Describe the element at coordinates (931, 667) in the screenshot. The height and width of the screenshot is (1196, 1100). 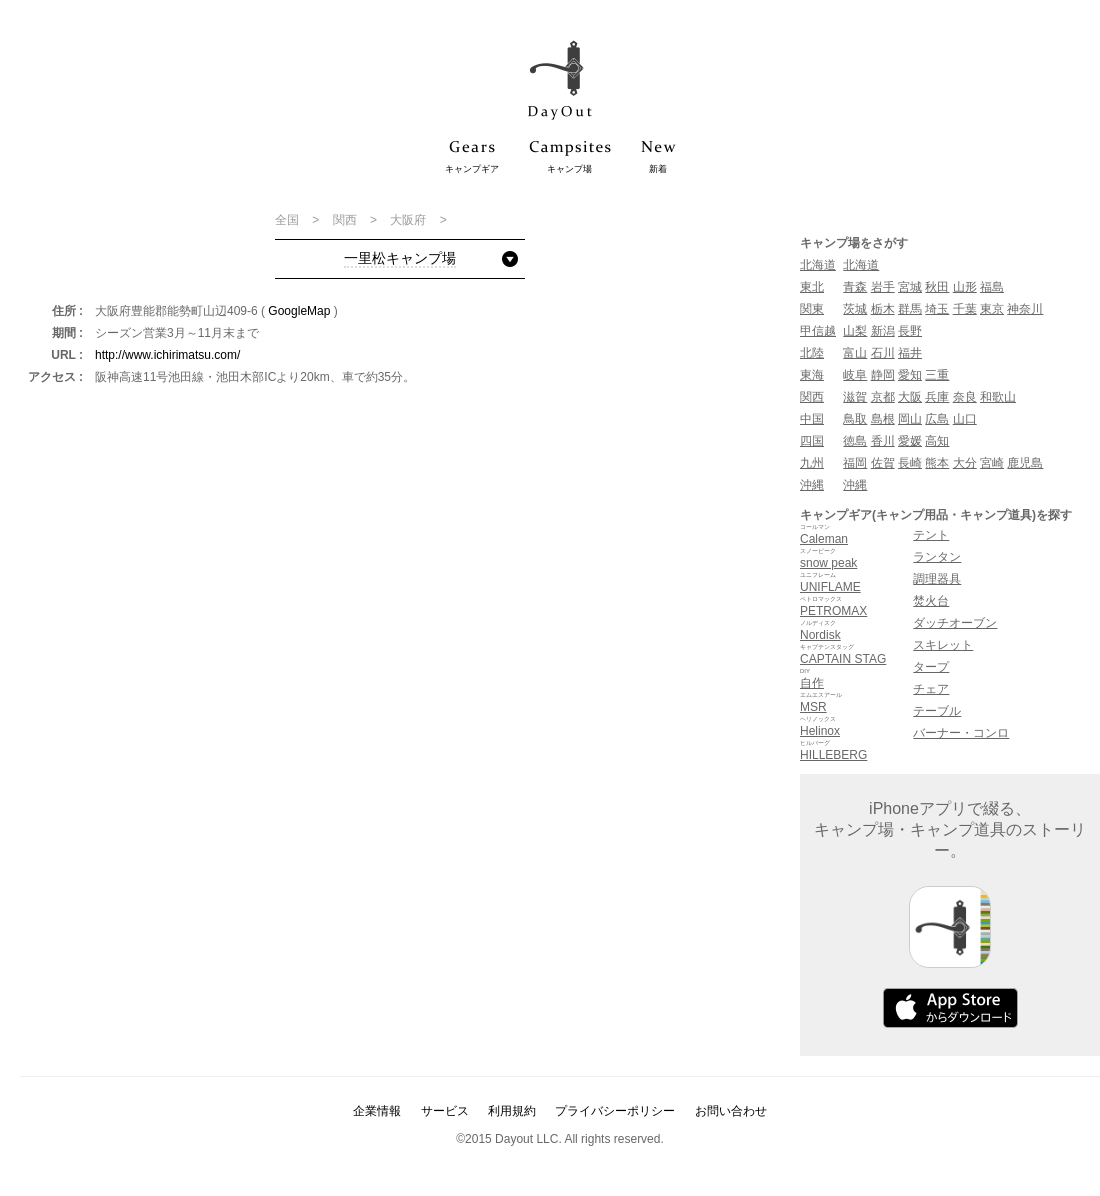
I see `タープ` at that location.